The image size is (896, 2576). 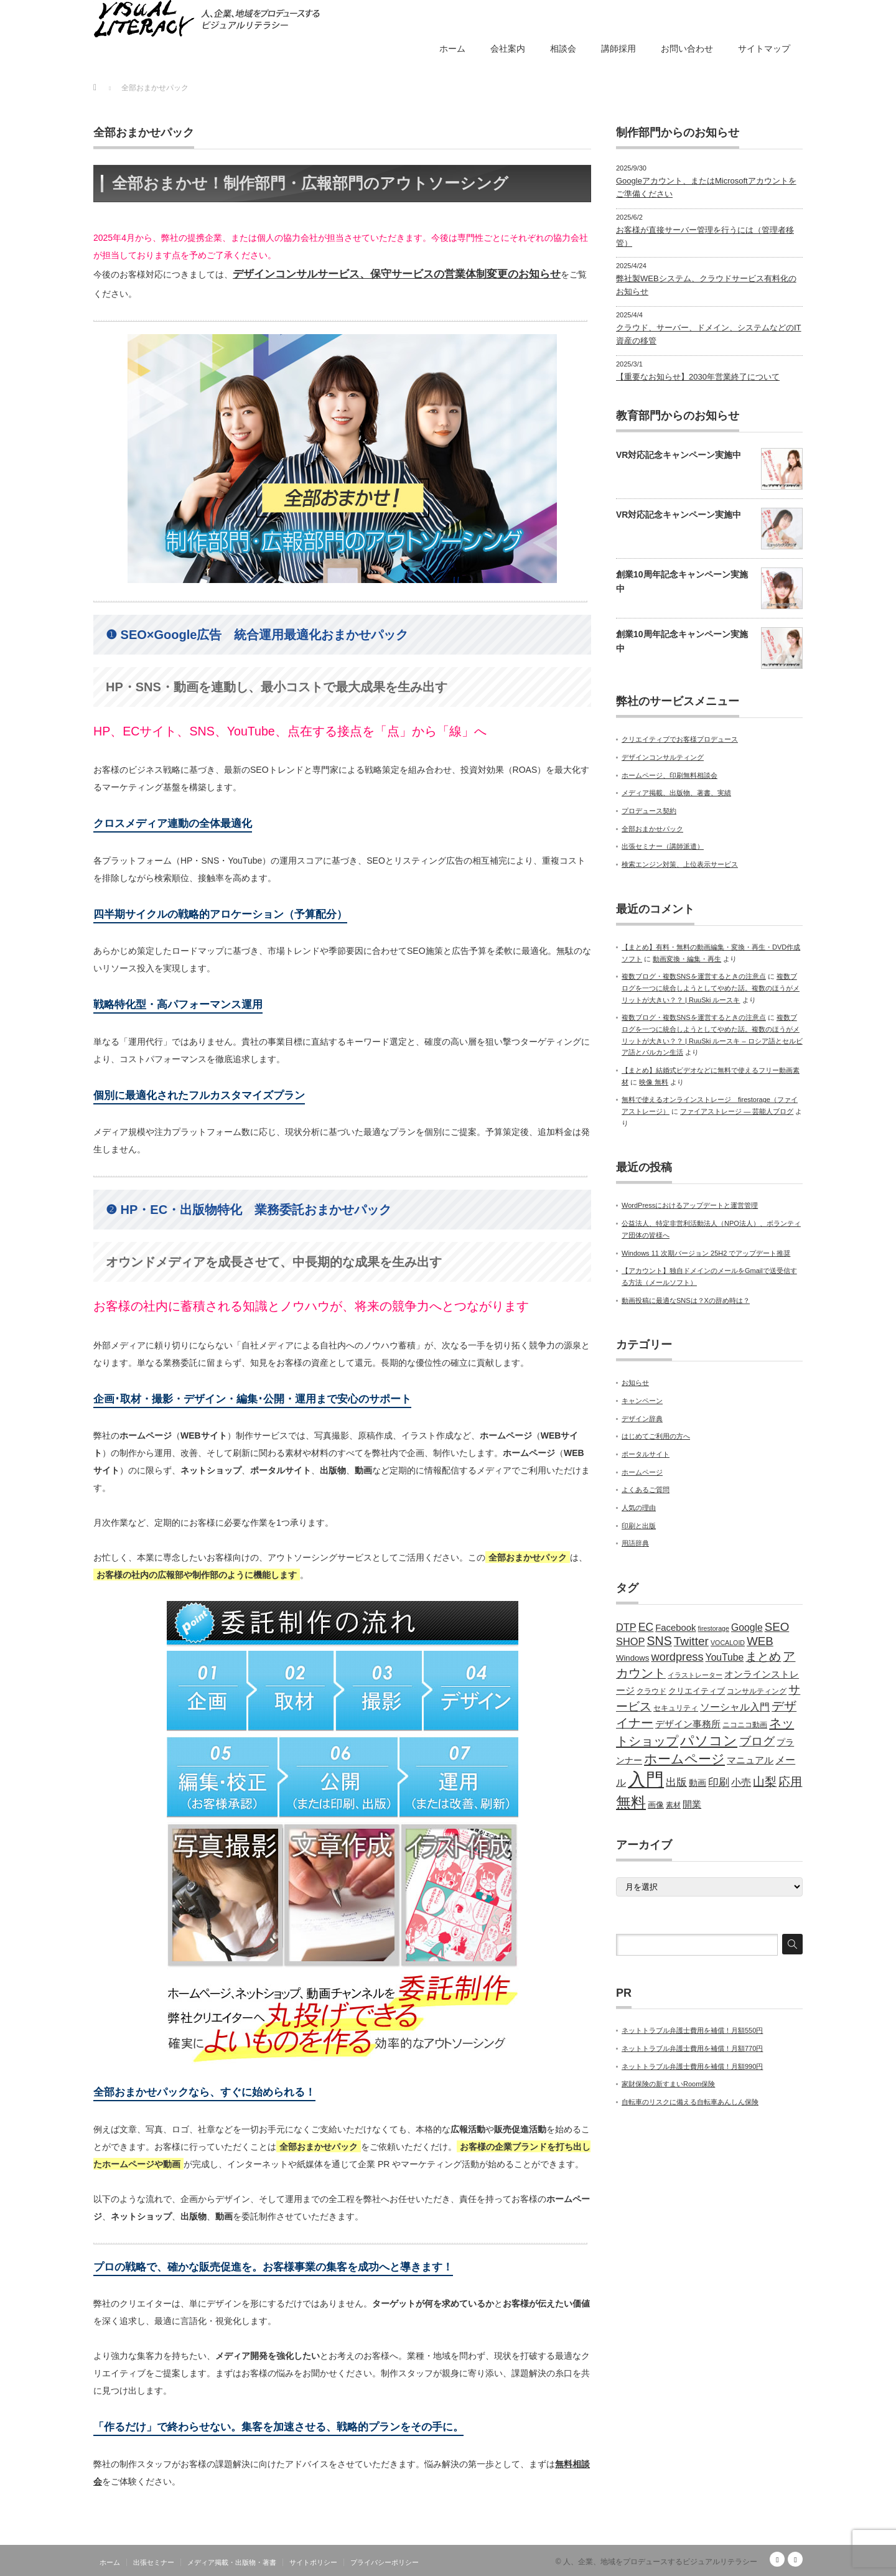 What do you see at coordinates (649, 810) in the screenshot?
I see `プロデュース契約` at bounding box center [649, 810].